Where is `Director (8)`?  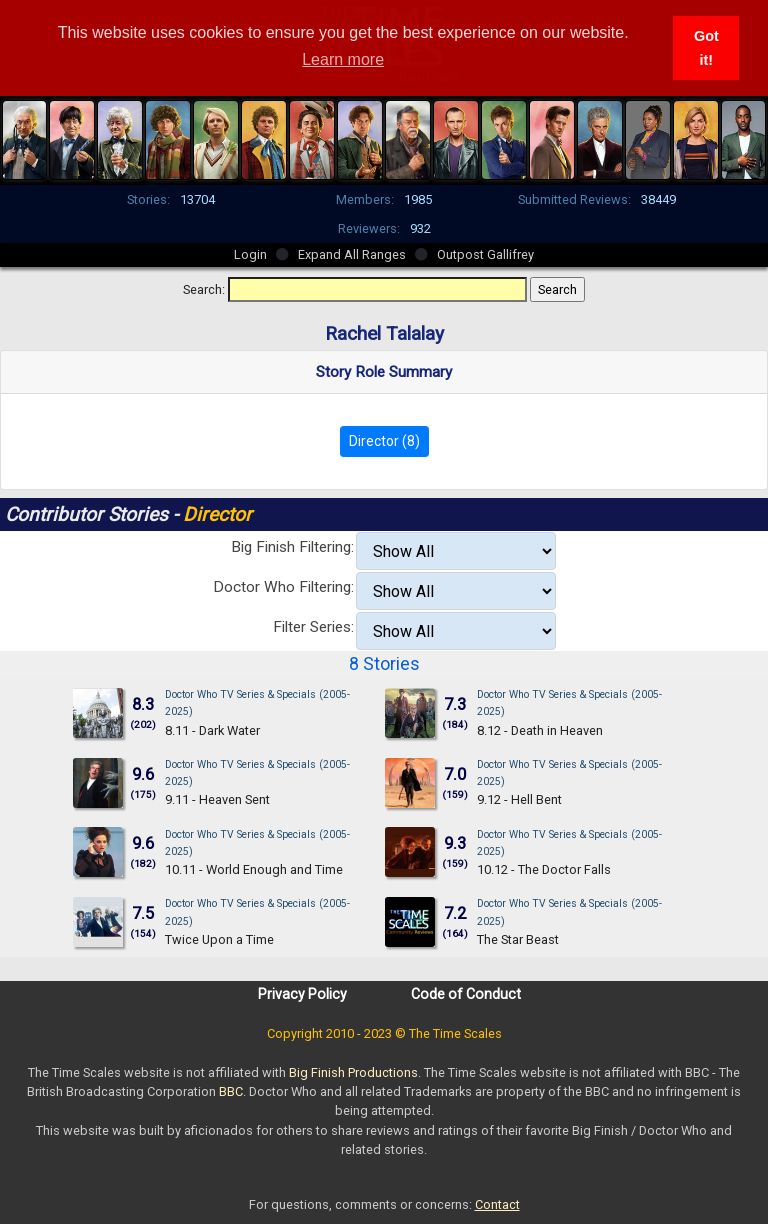
Director (8) is located at coordinates (384, 441).